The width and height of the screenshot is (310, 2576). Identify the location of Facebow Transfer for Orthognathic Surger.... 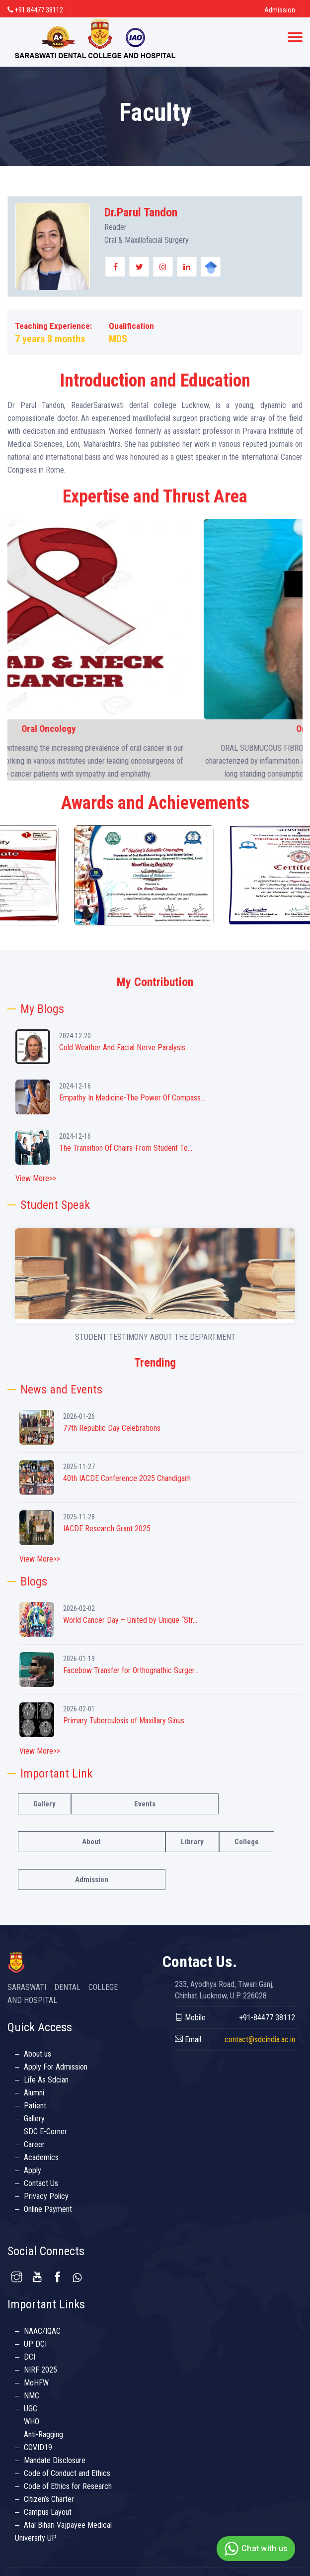
(131, 1670).